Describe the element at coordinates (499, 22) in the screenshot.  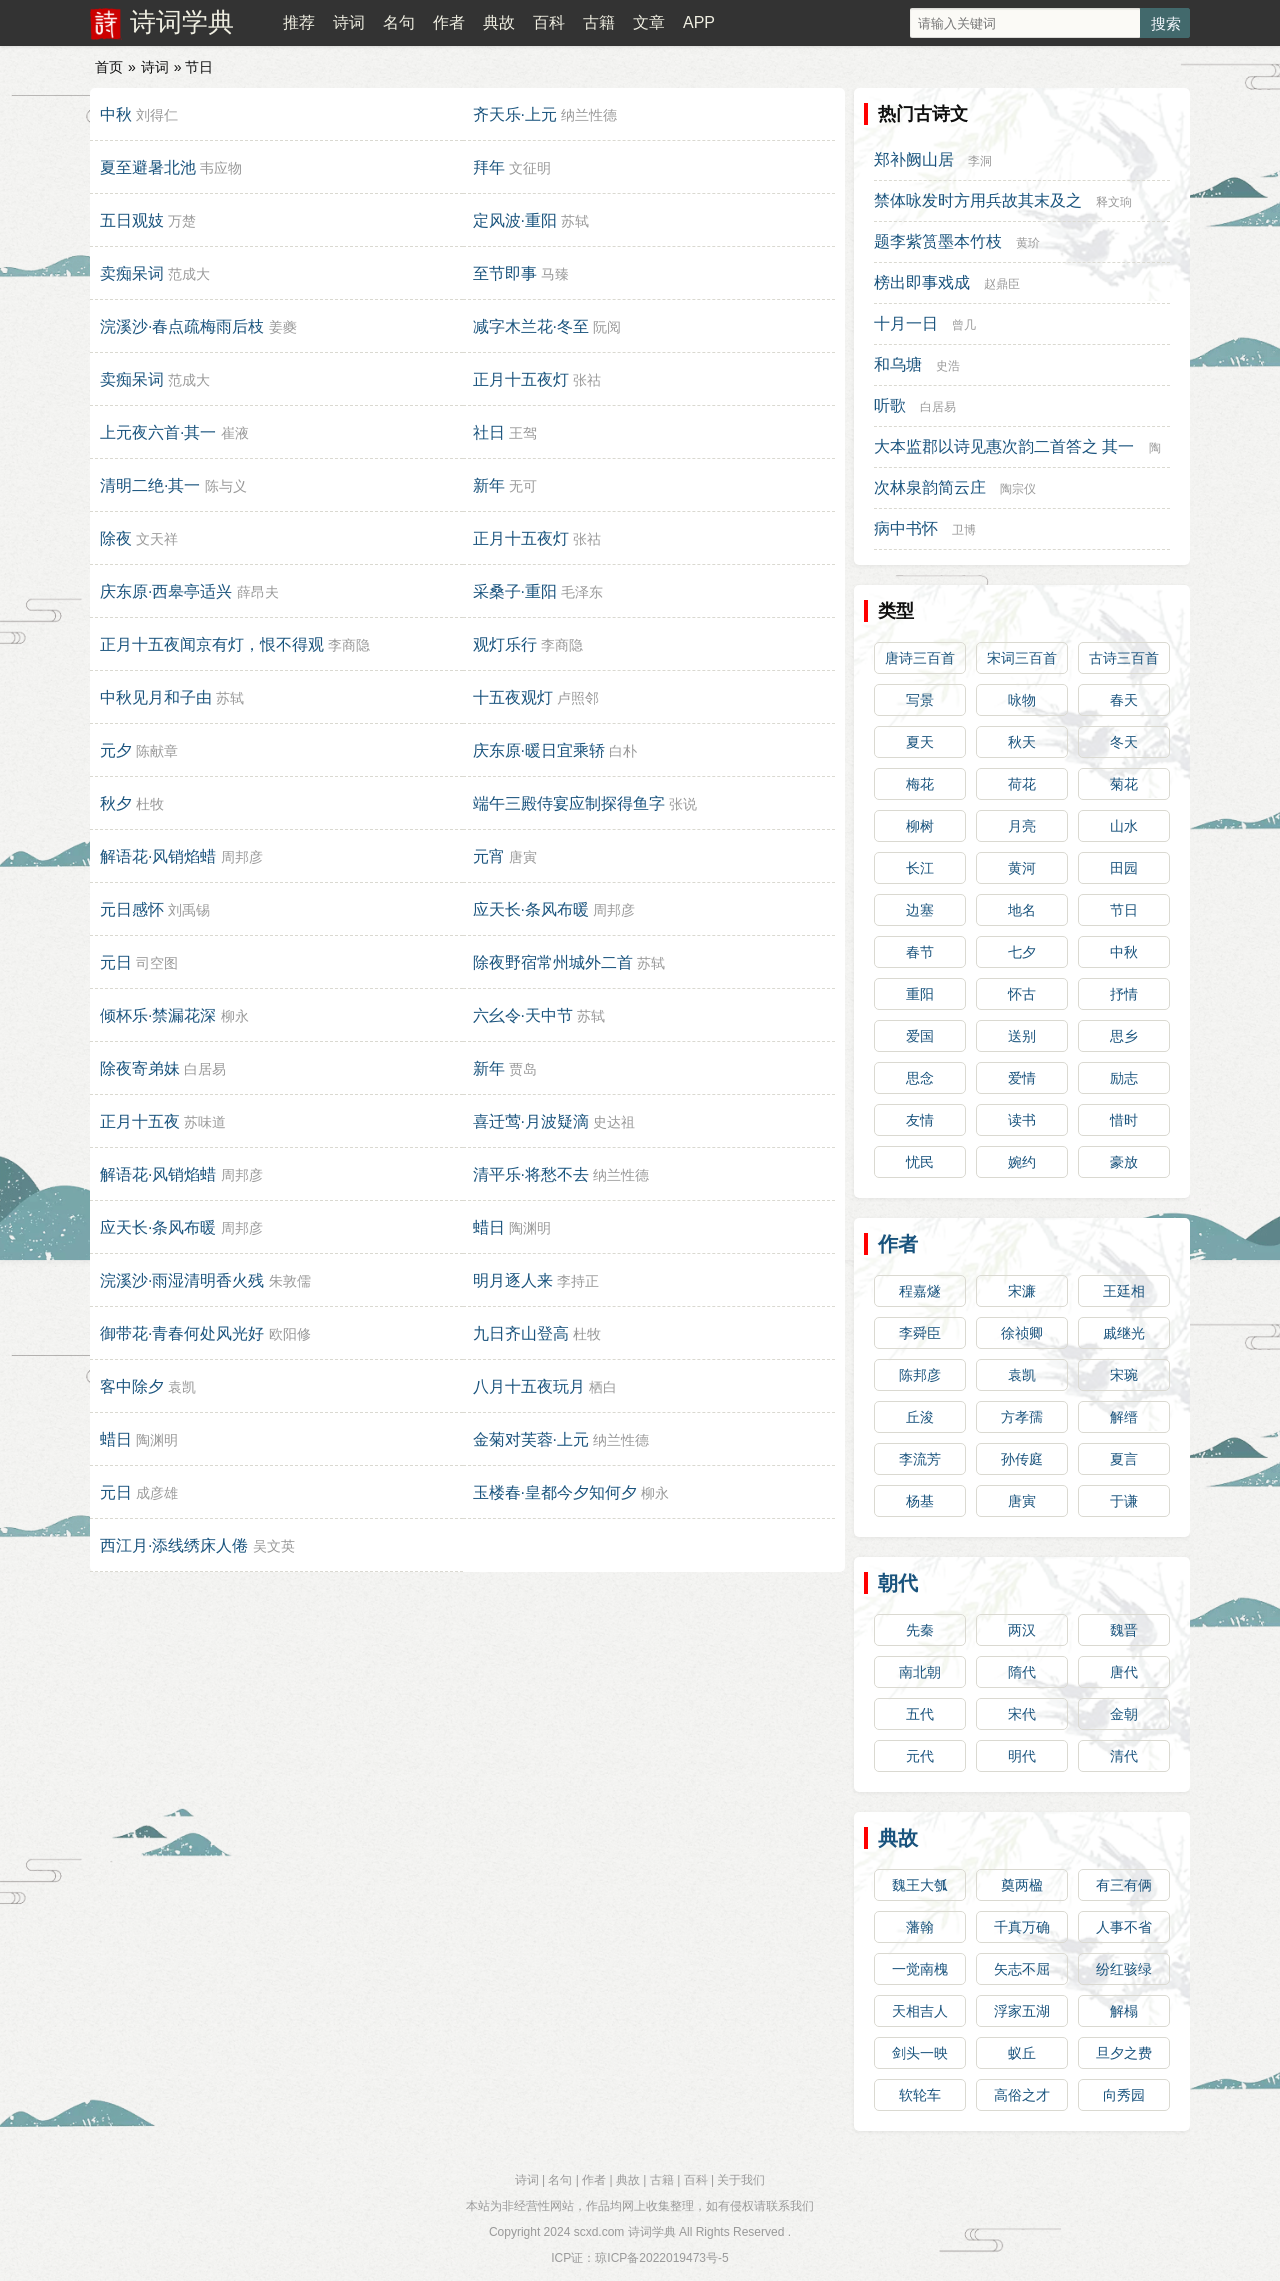
I see `典故` at that location.